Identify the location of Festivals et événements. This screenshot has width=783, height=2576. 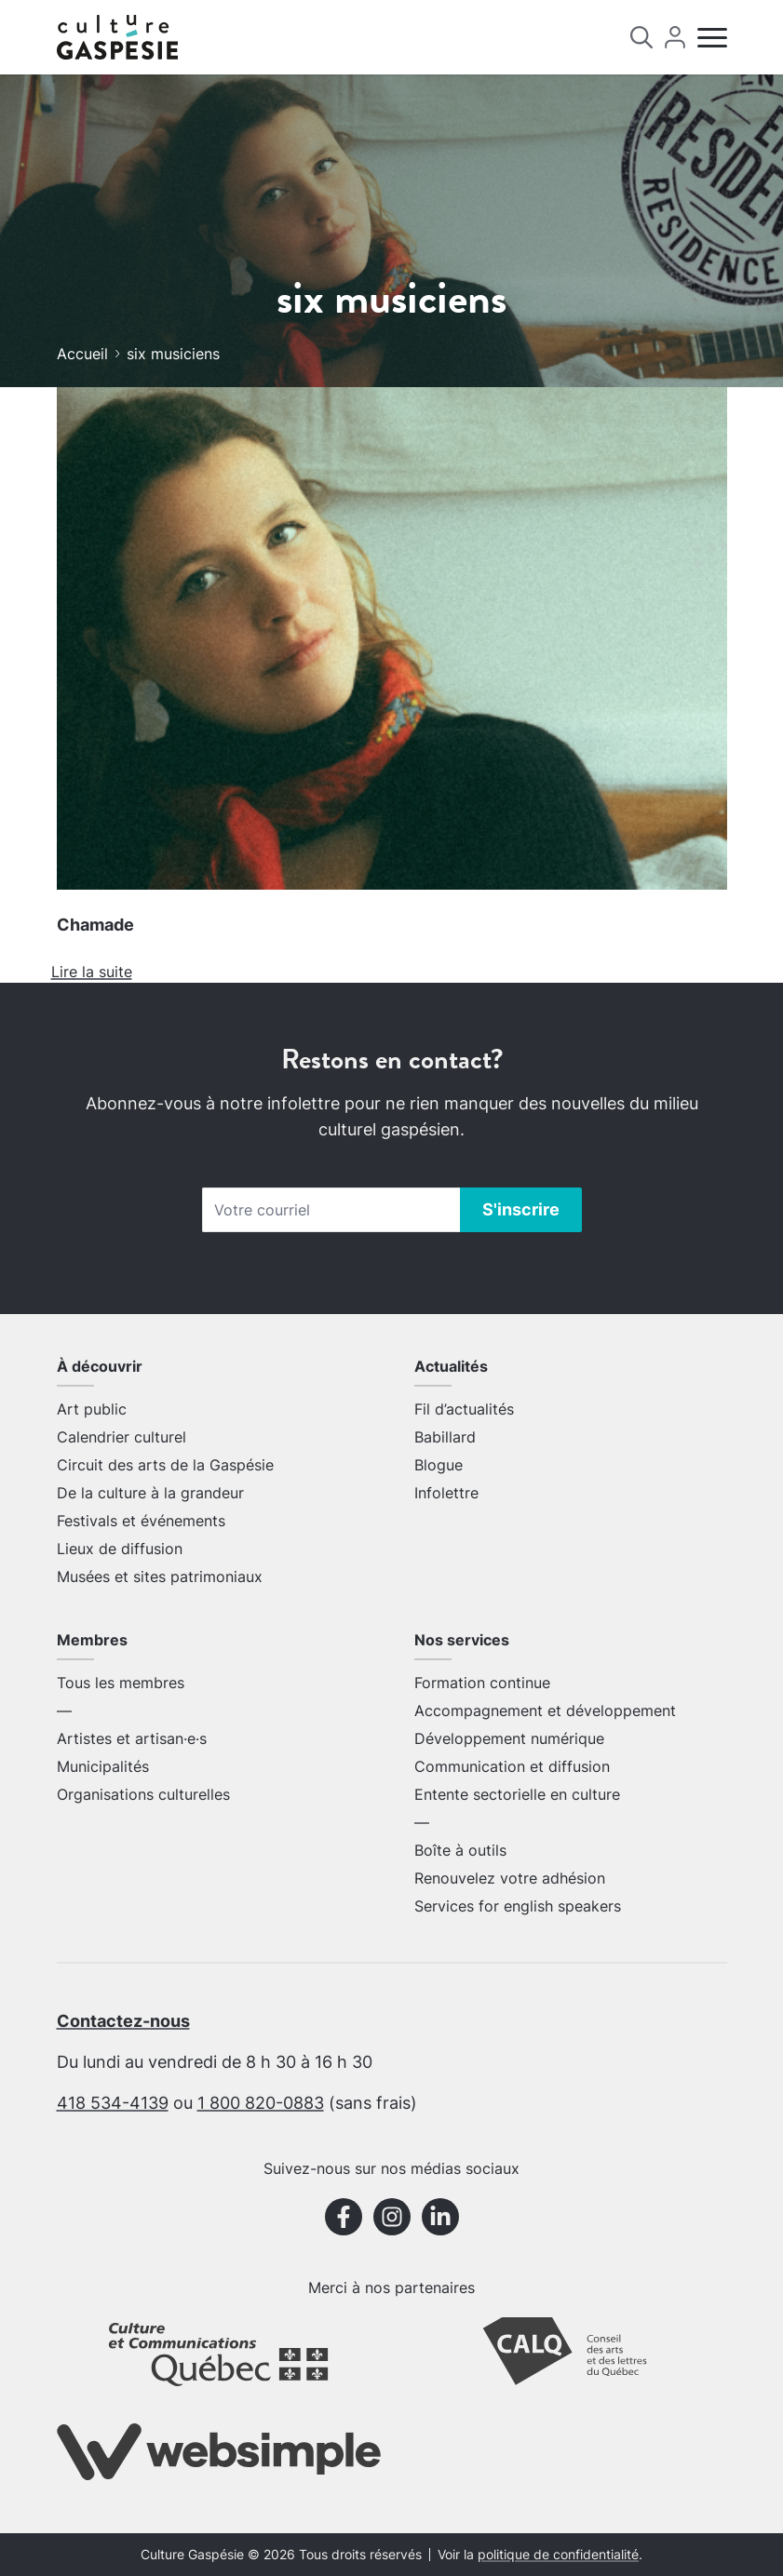
(141, 1520).